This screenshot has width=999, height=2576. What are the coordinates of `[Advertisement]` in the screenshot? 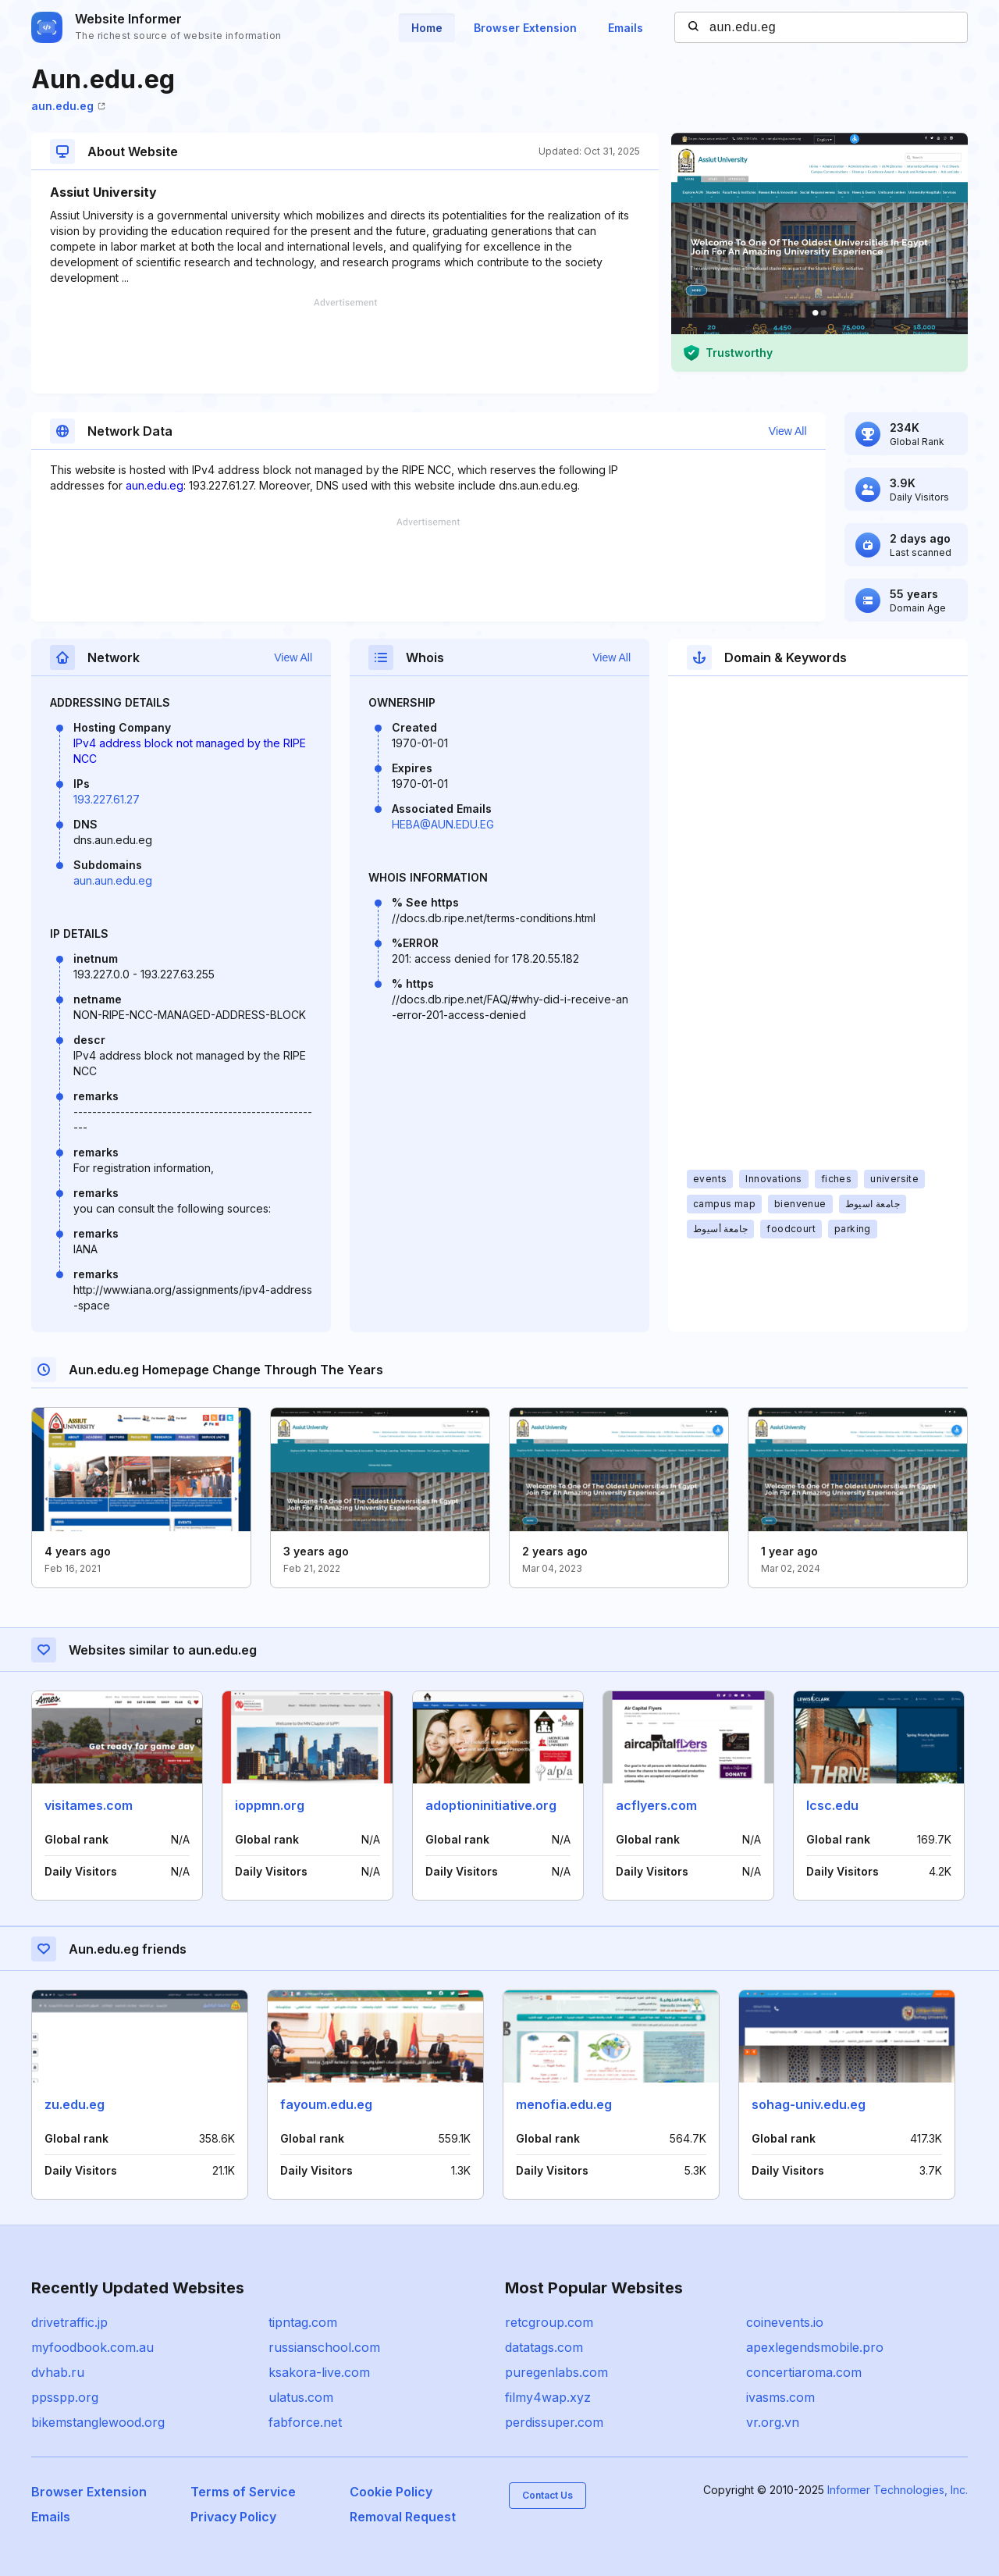 It's located at (345, 346).